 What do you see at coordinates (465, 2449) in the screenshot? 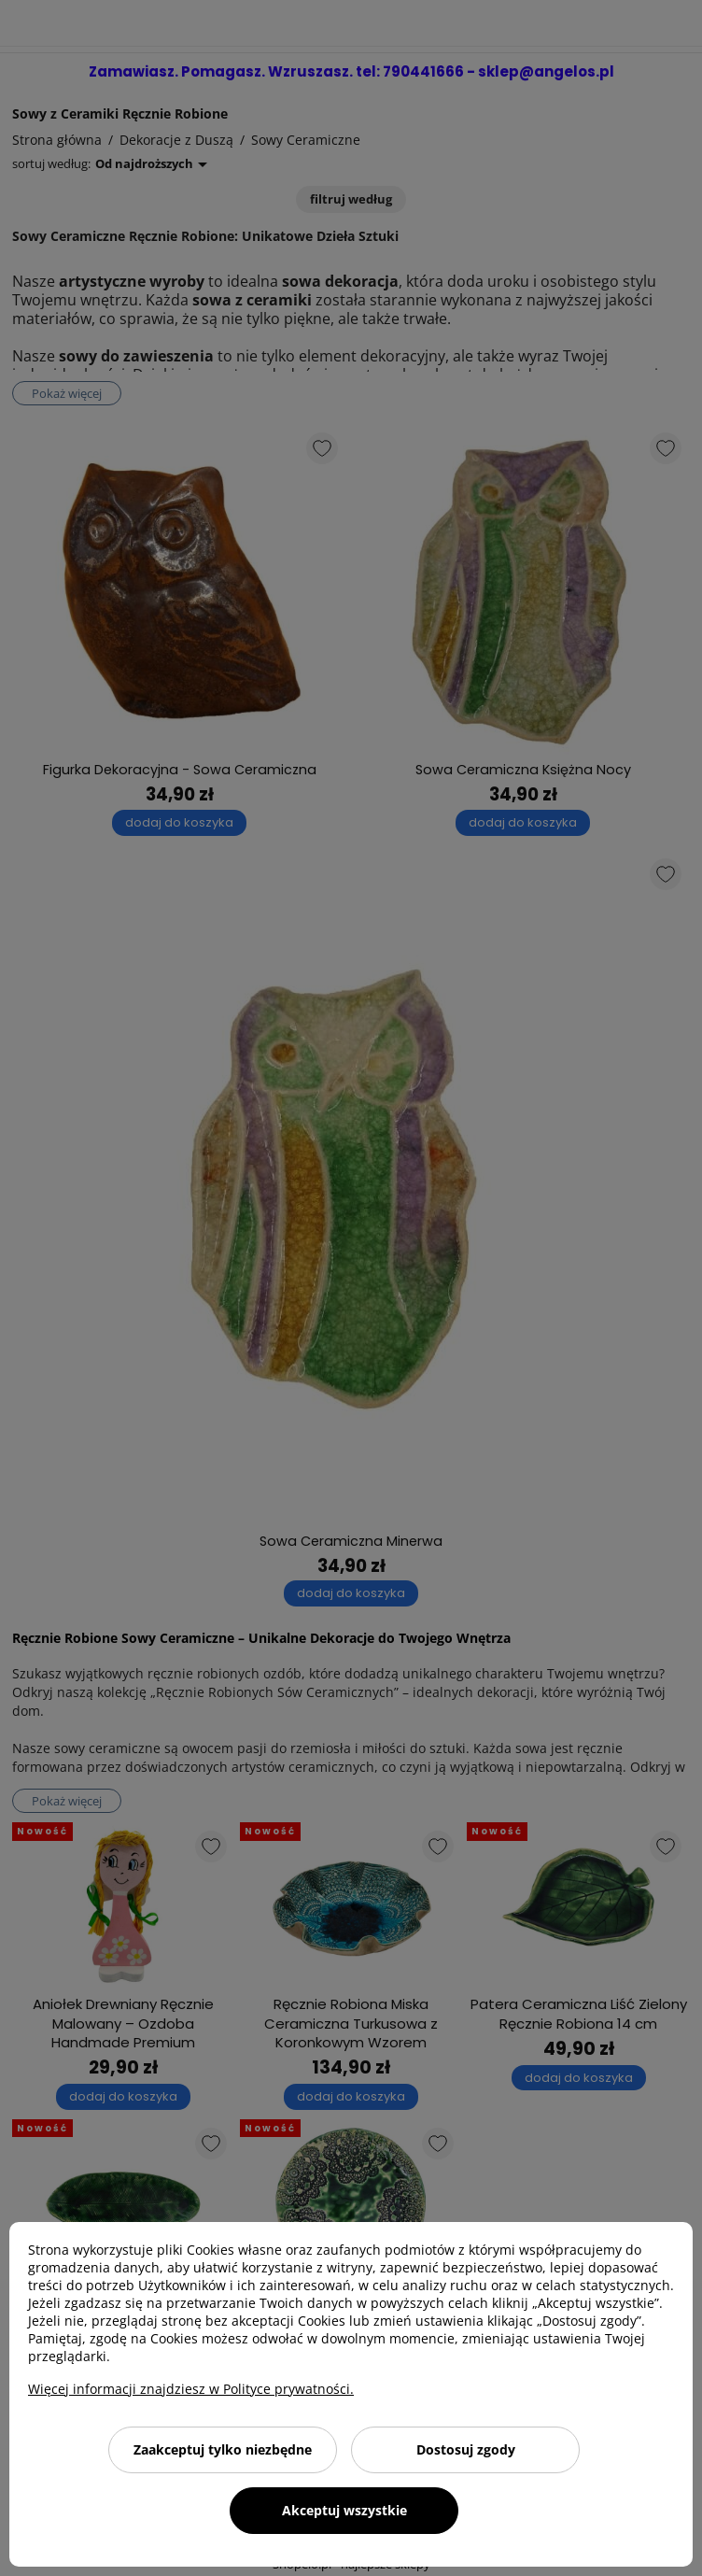
I see `Dostosuj zgody` at bounding box center [465, 2449].